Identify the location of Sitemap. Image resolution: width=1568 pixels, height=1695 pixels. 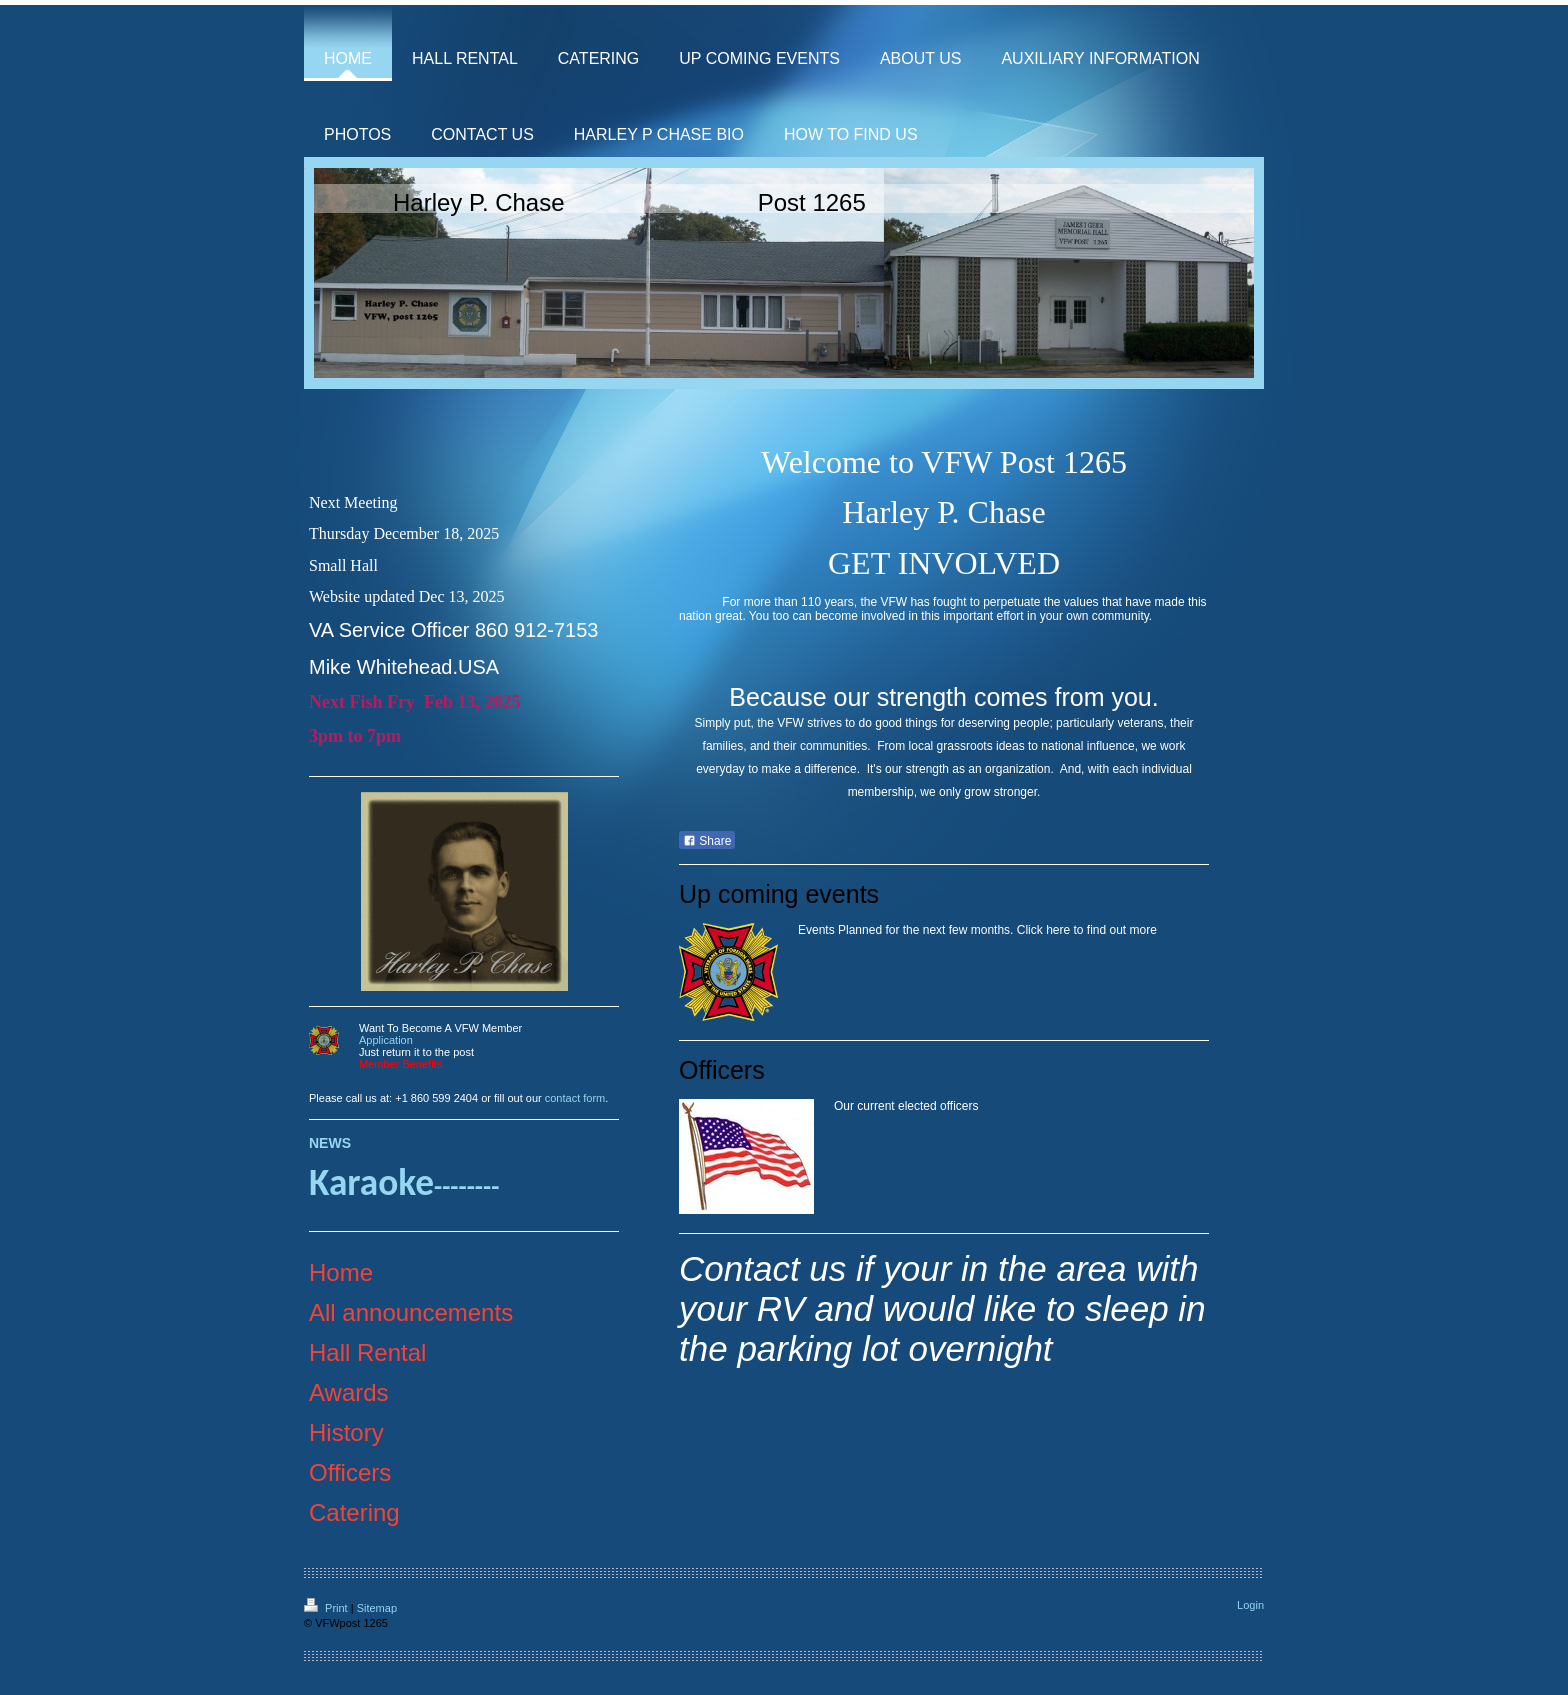
(377, 1608).